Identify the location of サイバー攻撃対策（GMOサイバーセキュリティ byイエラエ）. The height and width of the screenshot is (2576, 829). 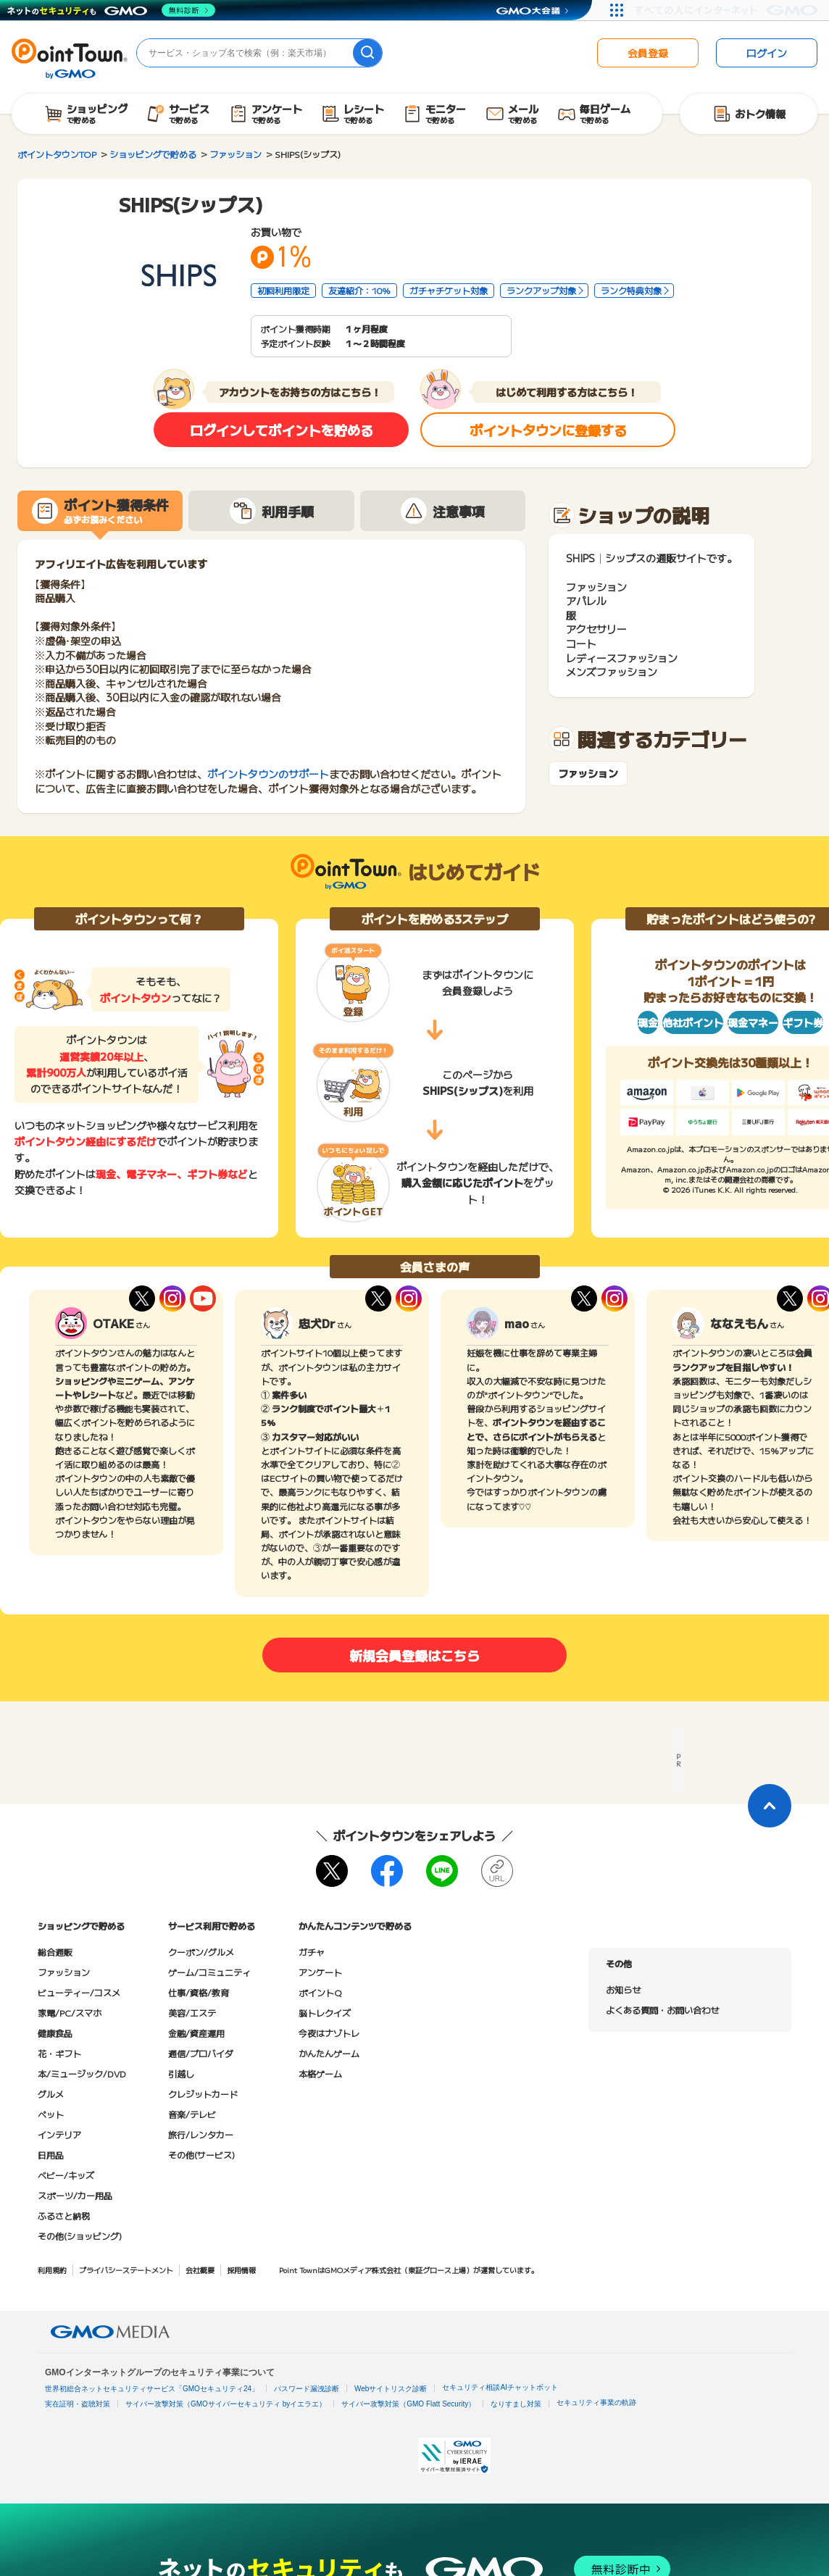
(225, 2404).